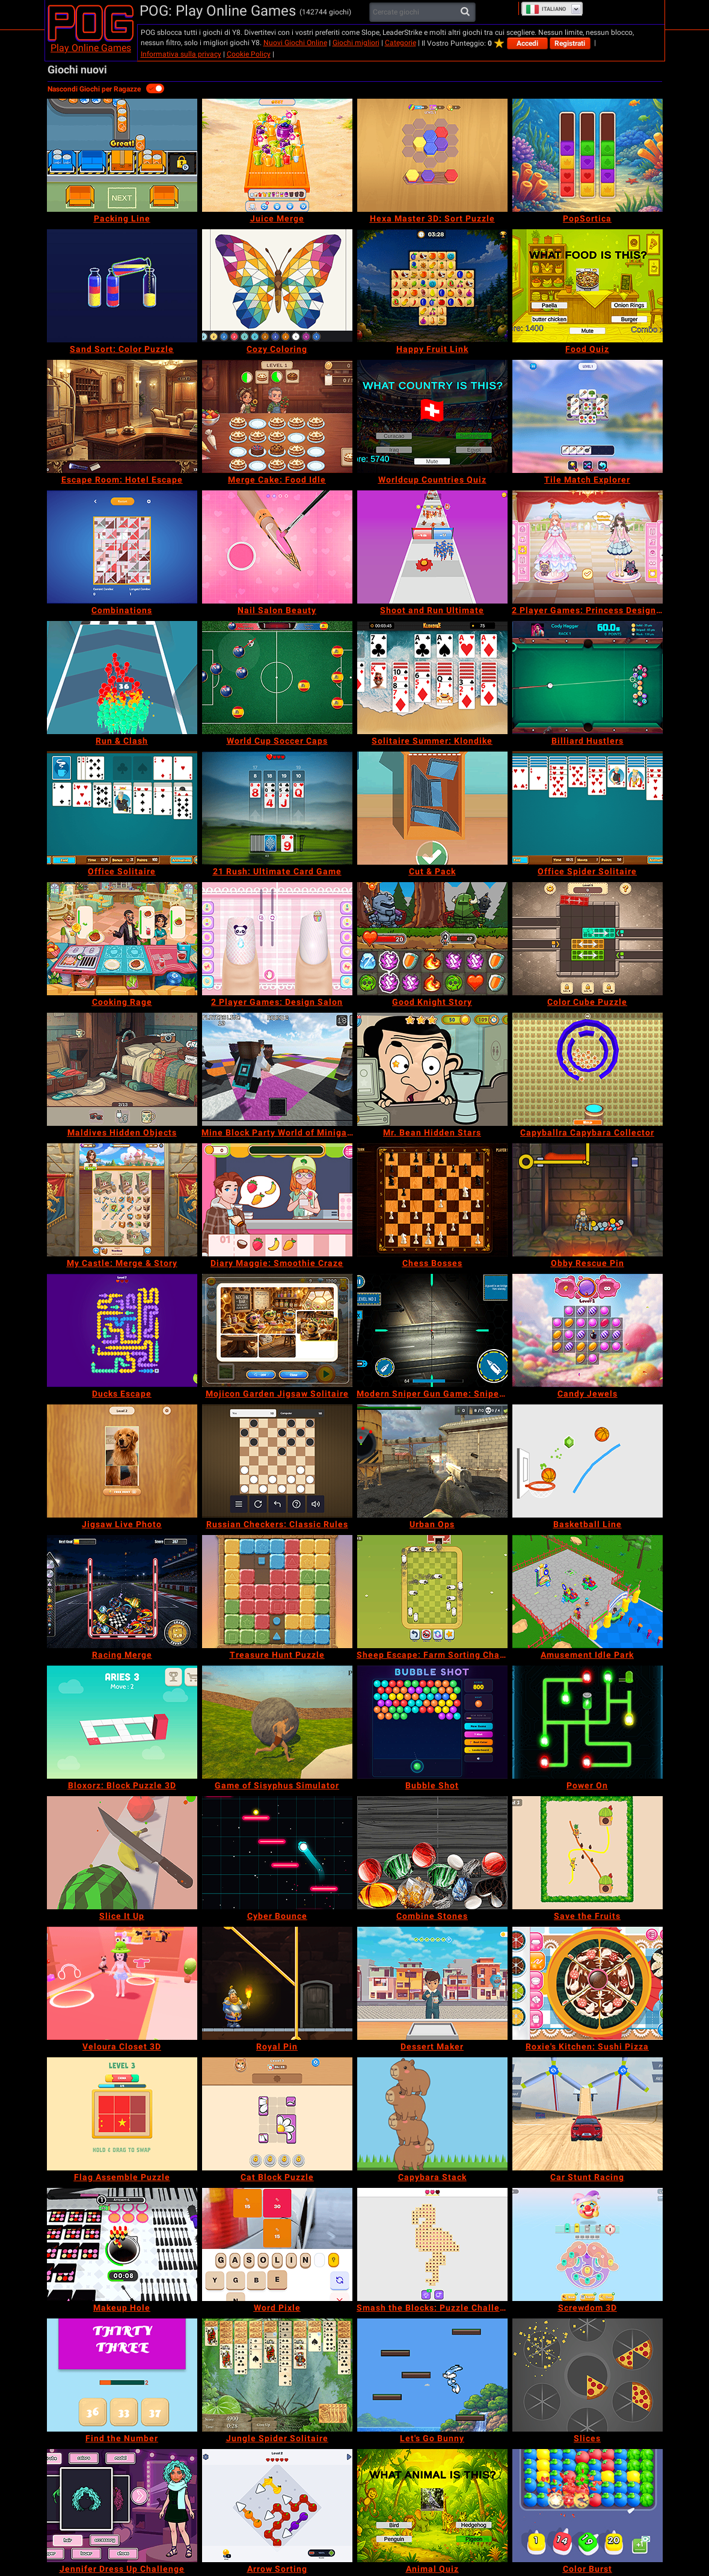 The width and height of the screenshot is (709, 2576). I want to click on [Solitaire Summer: Klondike], so click(432, 677).